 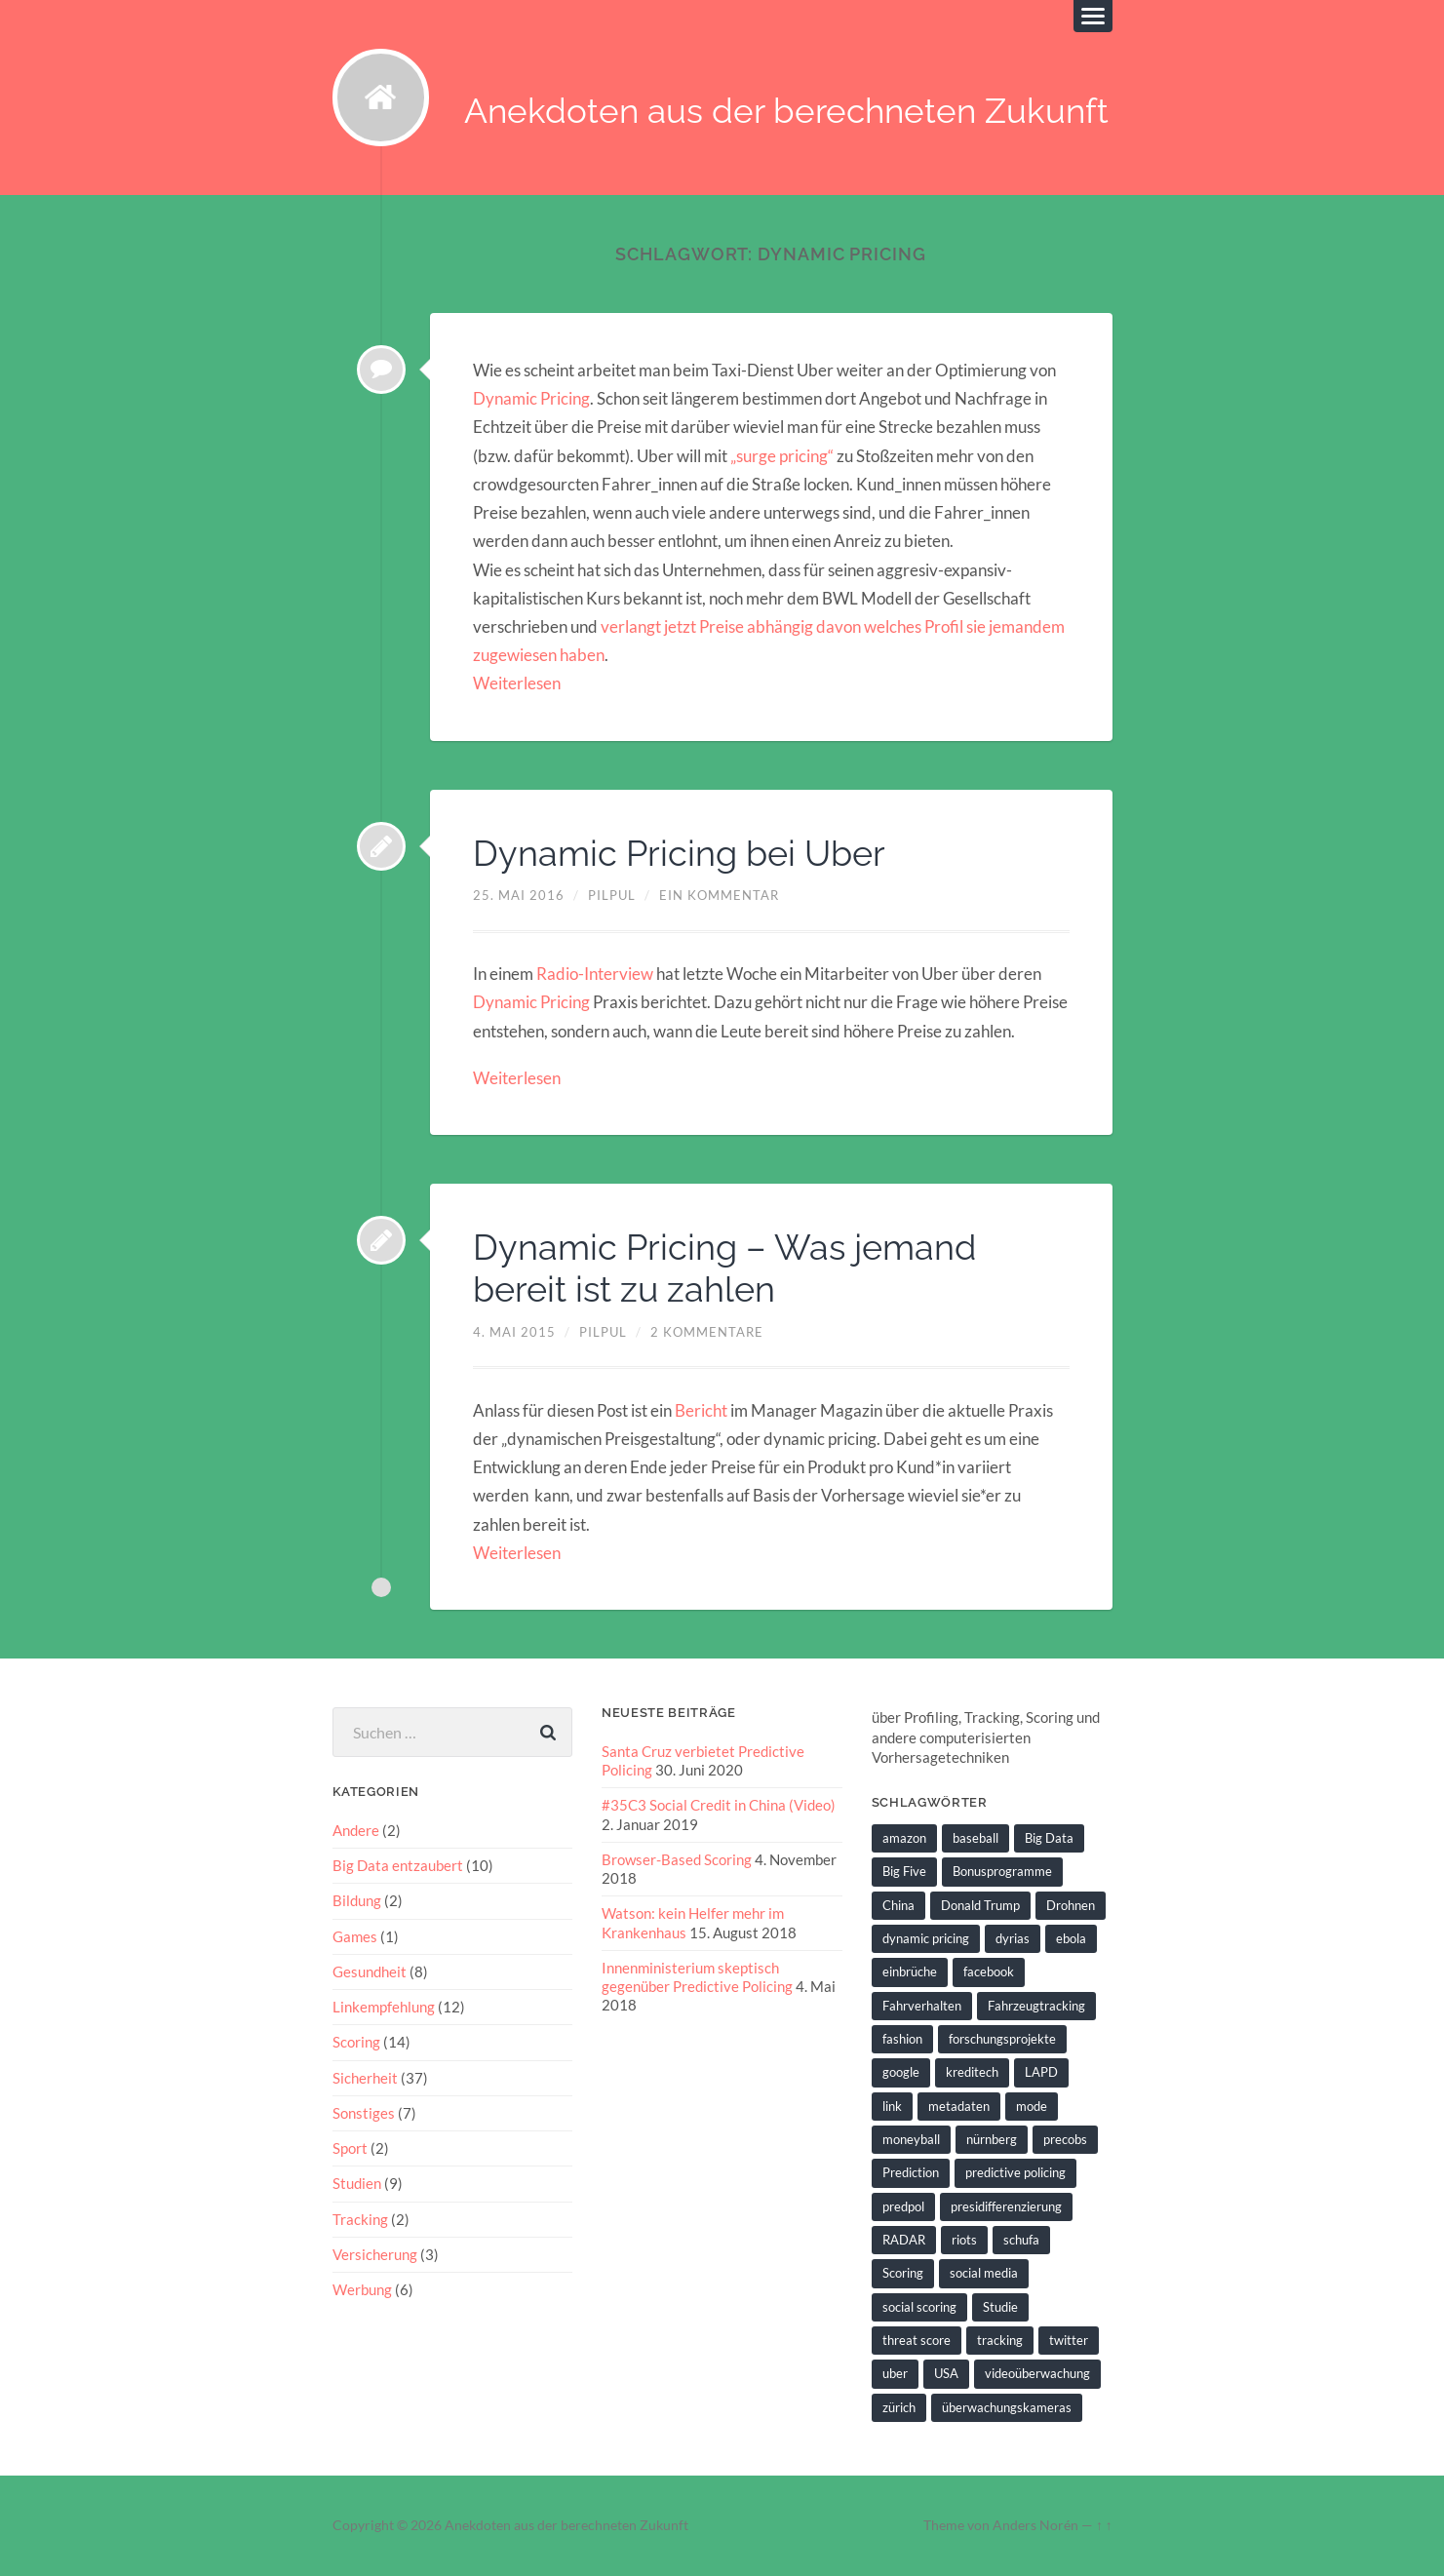 What do you see at coordinates (594, 973) in the screenshot?
I see `Radio-Interview` at bounding box center [594, 973].